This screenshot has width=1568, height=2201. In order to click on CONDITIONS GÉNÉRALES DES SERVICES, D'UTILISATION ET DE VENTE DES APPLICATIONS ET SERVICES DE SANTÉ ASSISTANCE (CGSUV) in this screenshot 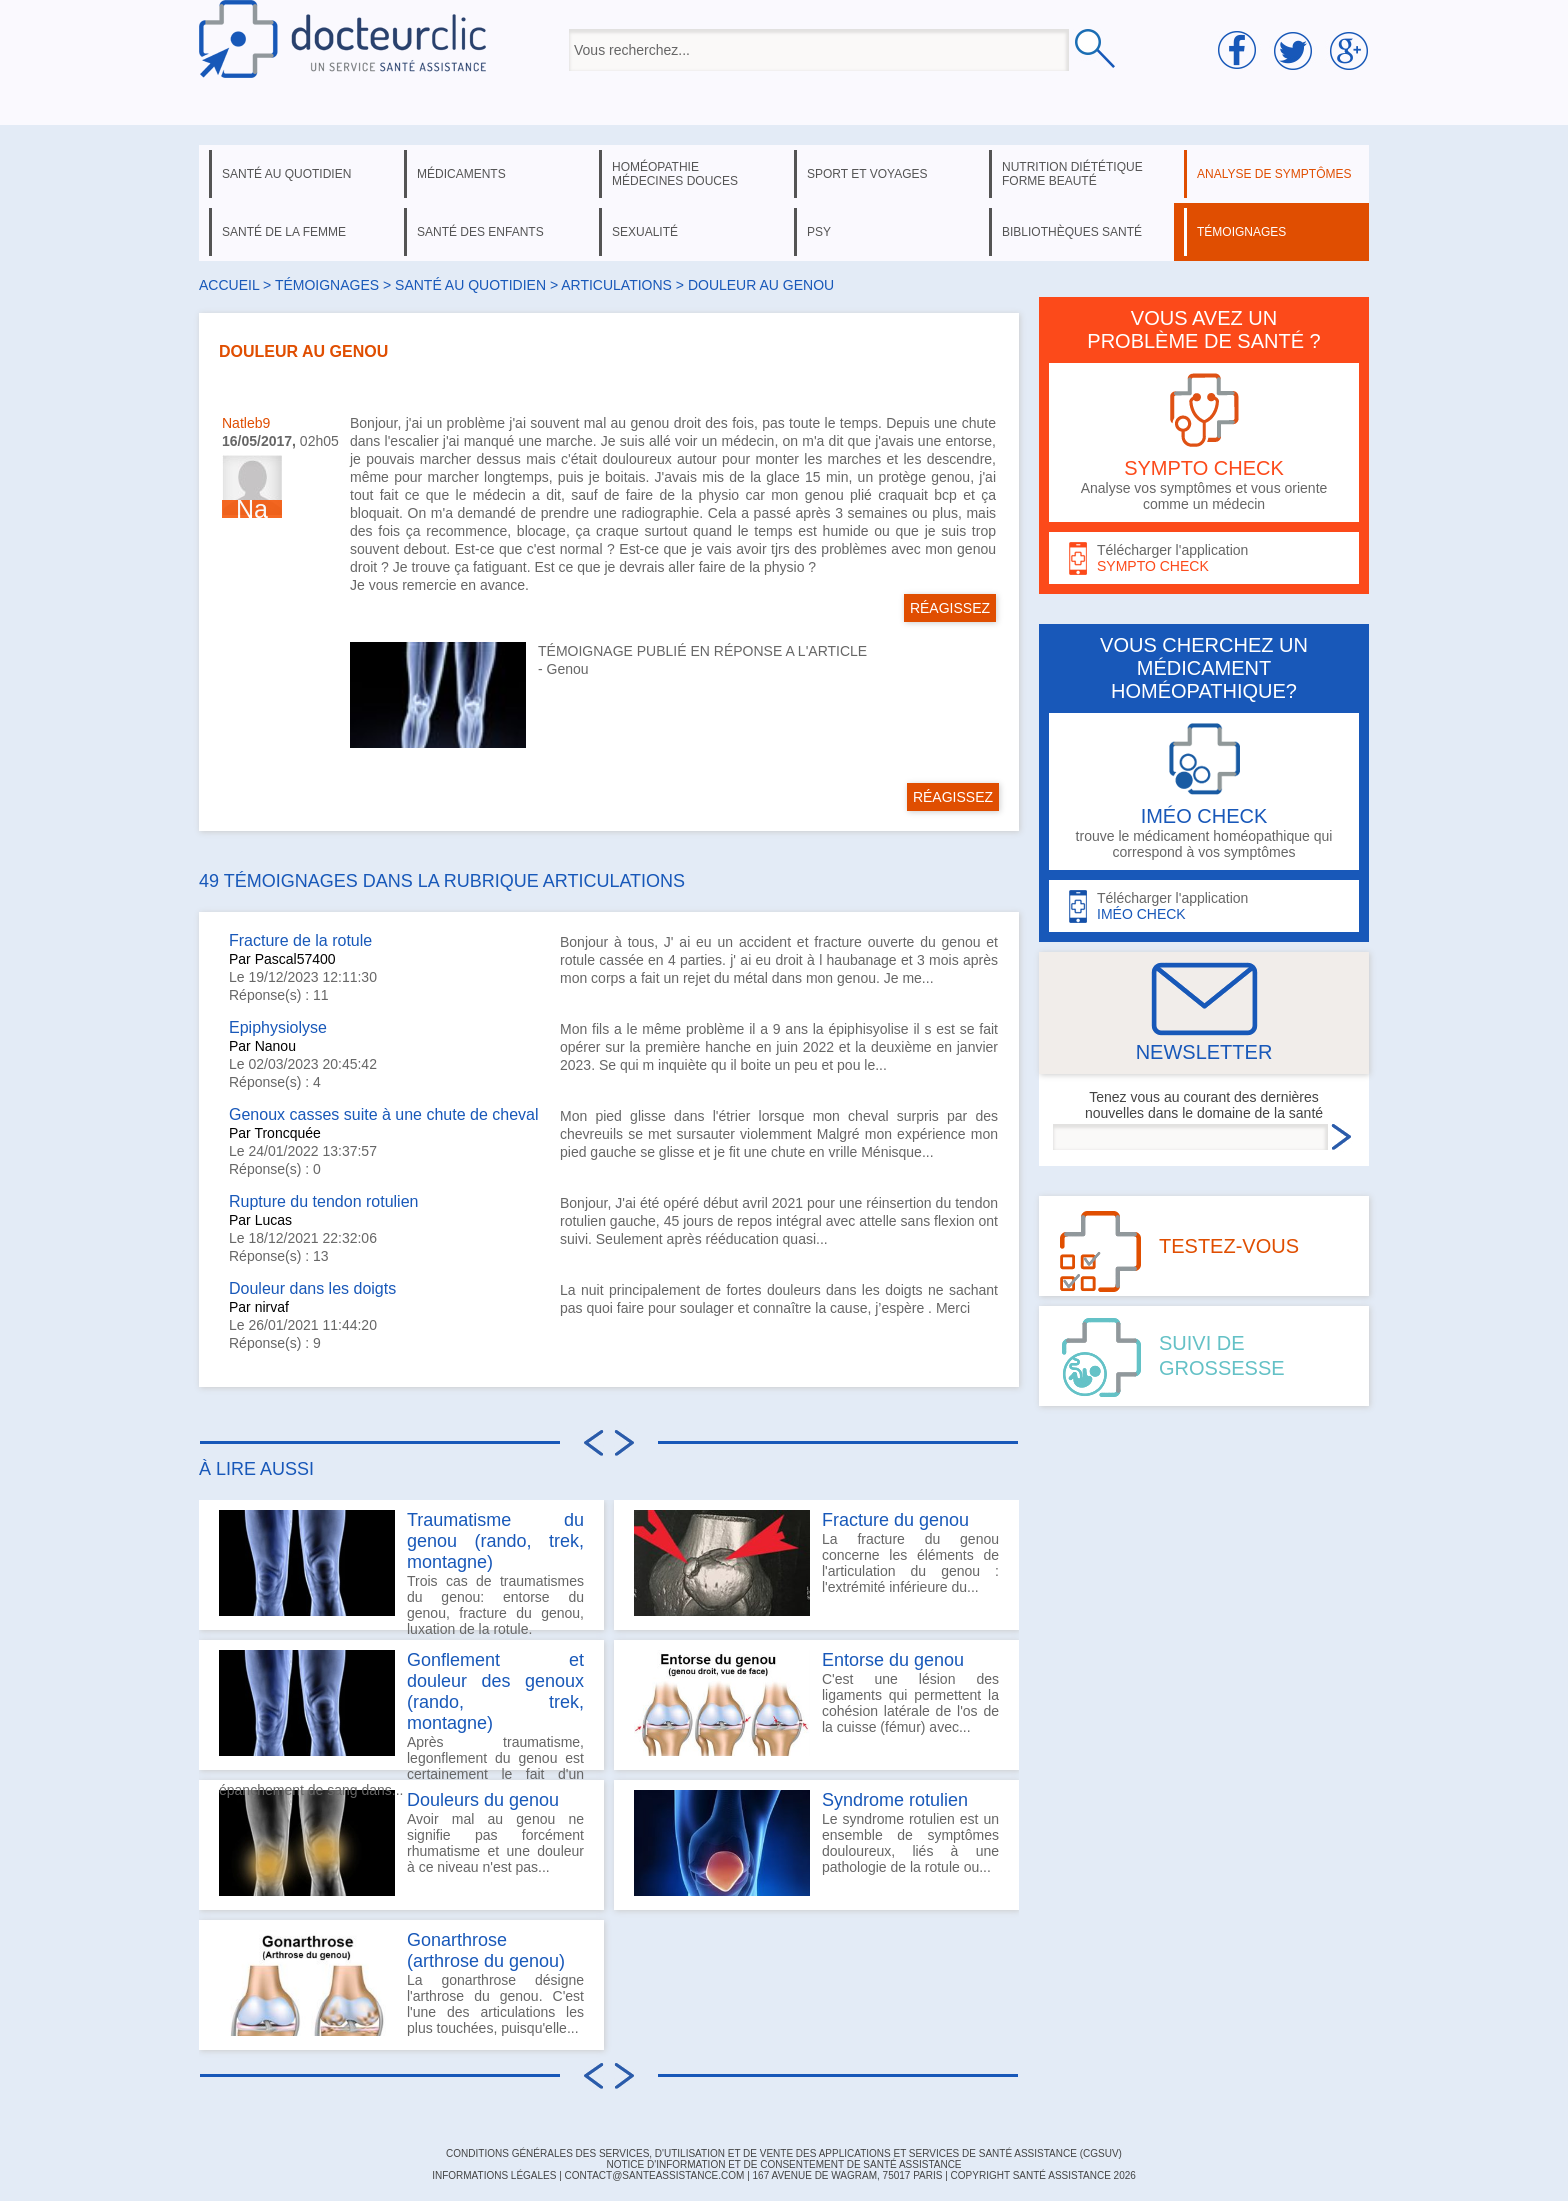, I will do `click(784, 2153)`.